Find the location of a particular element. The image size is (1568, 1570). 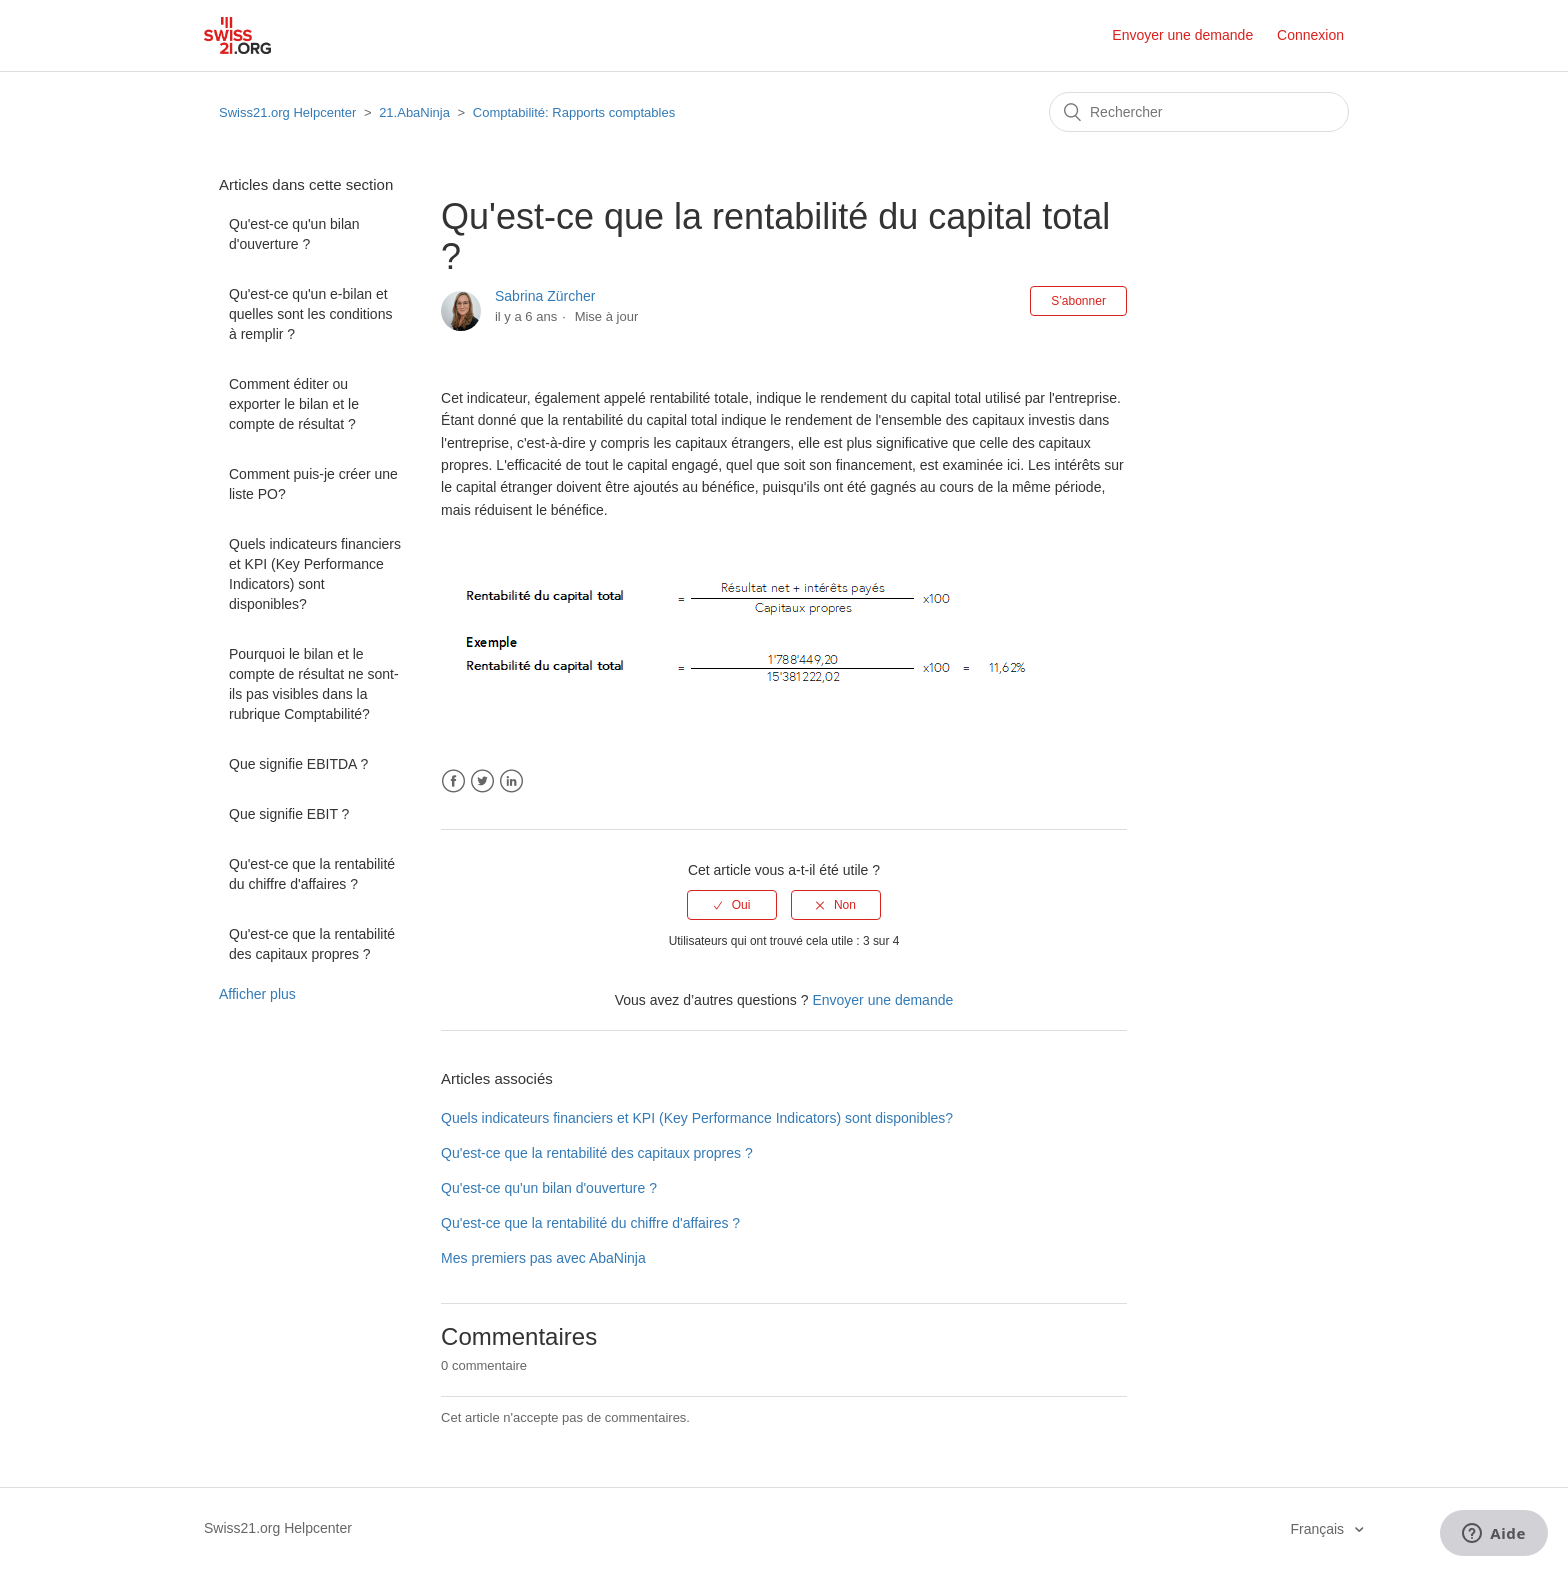

Swiss21.org Helpcenter is located at coordinates (287, 112).